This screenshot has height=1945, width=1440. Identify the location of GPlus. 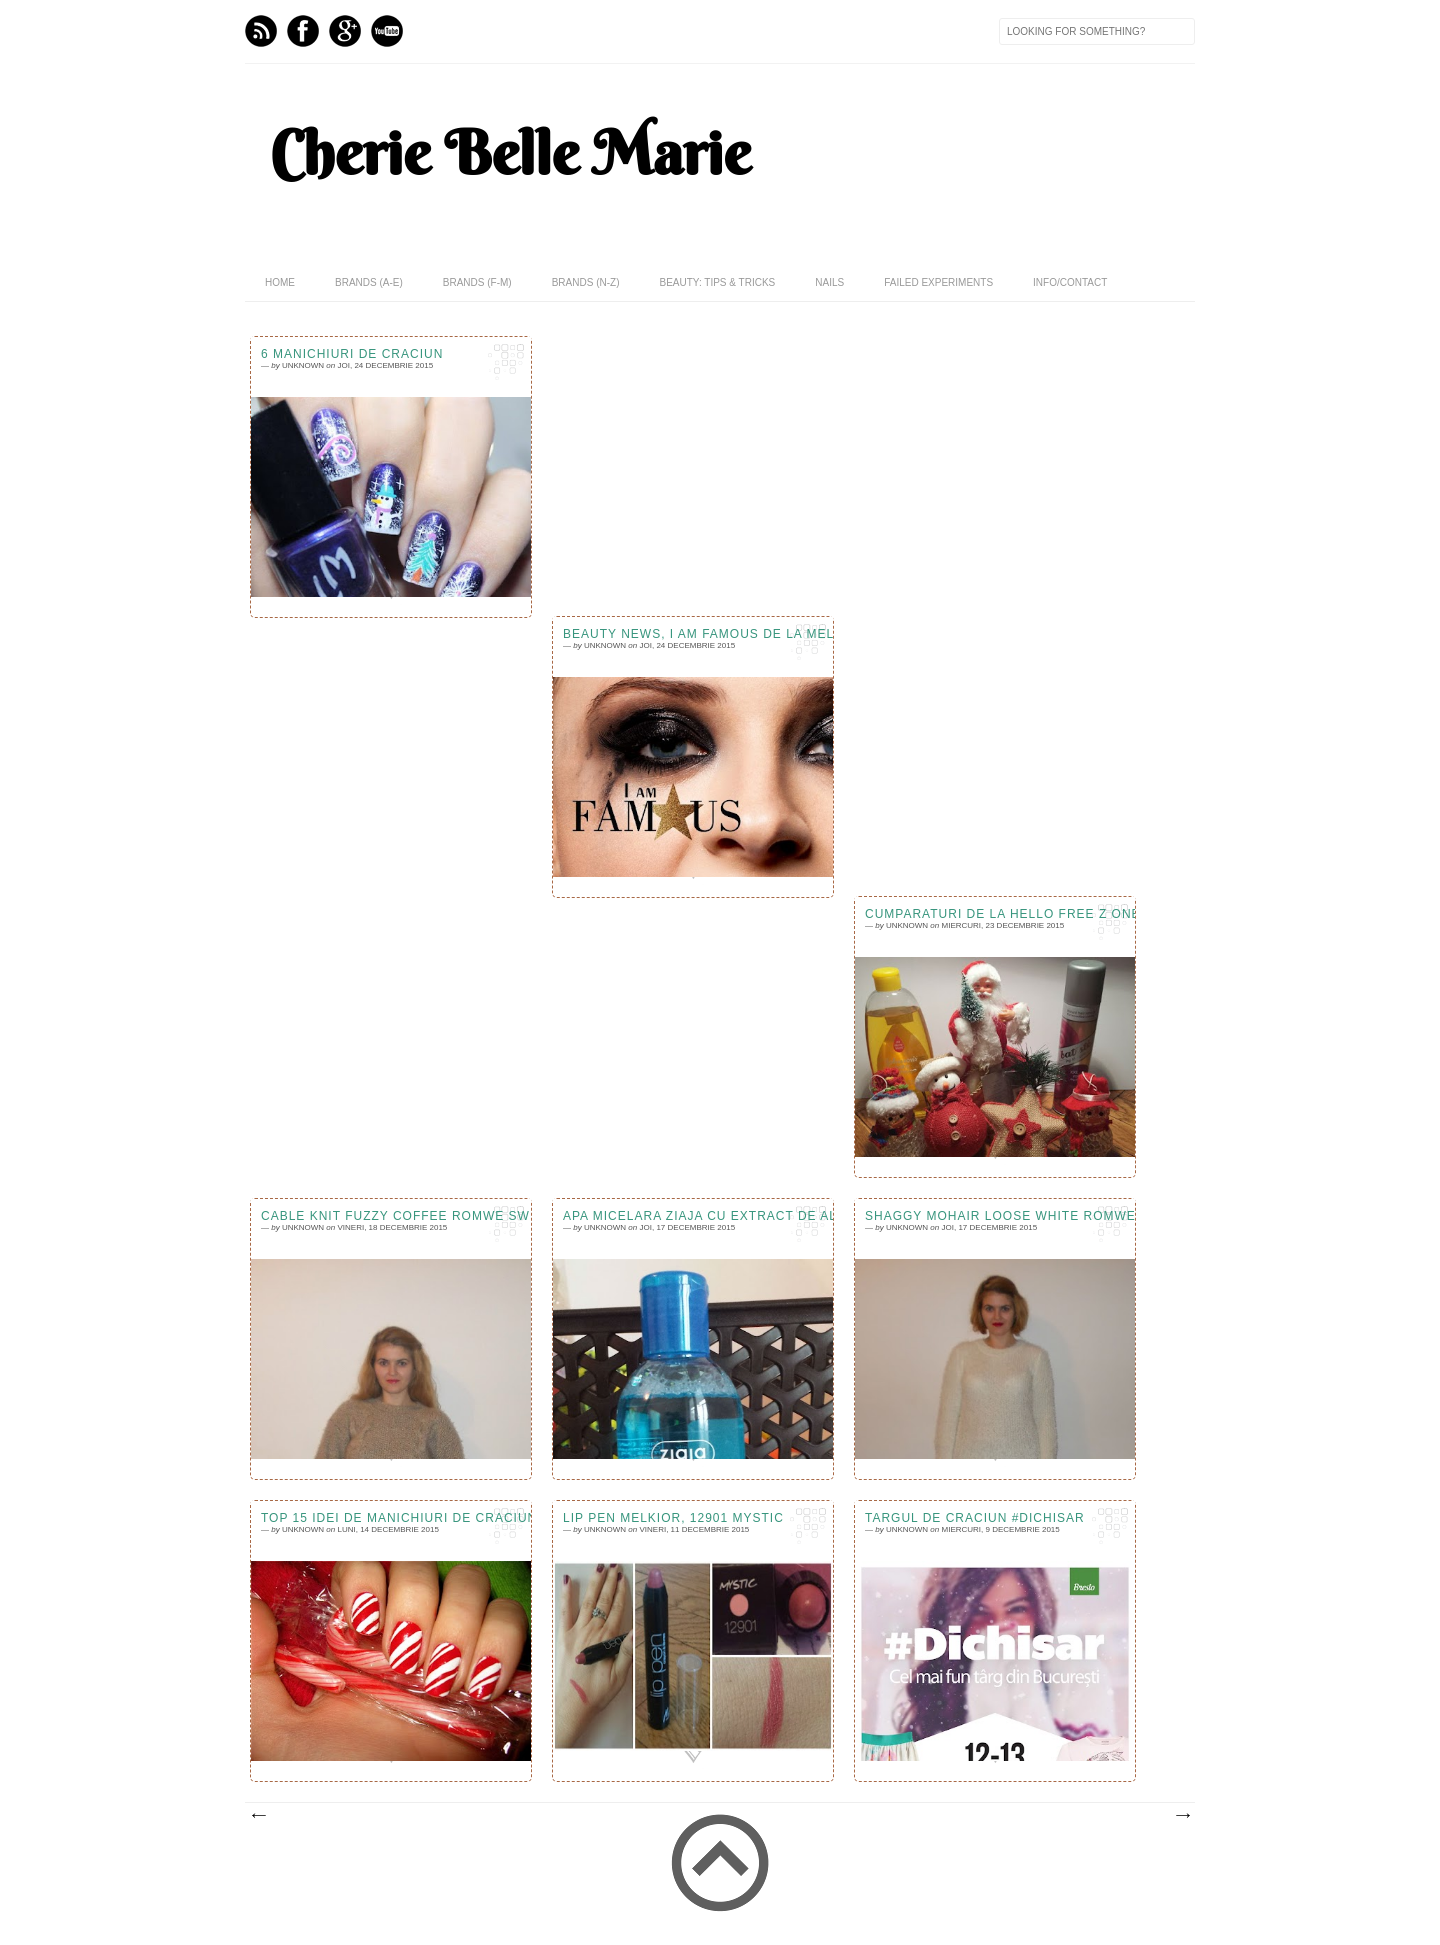
(345, 31).